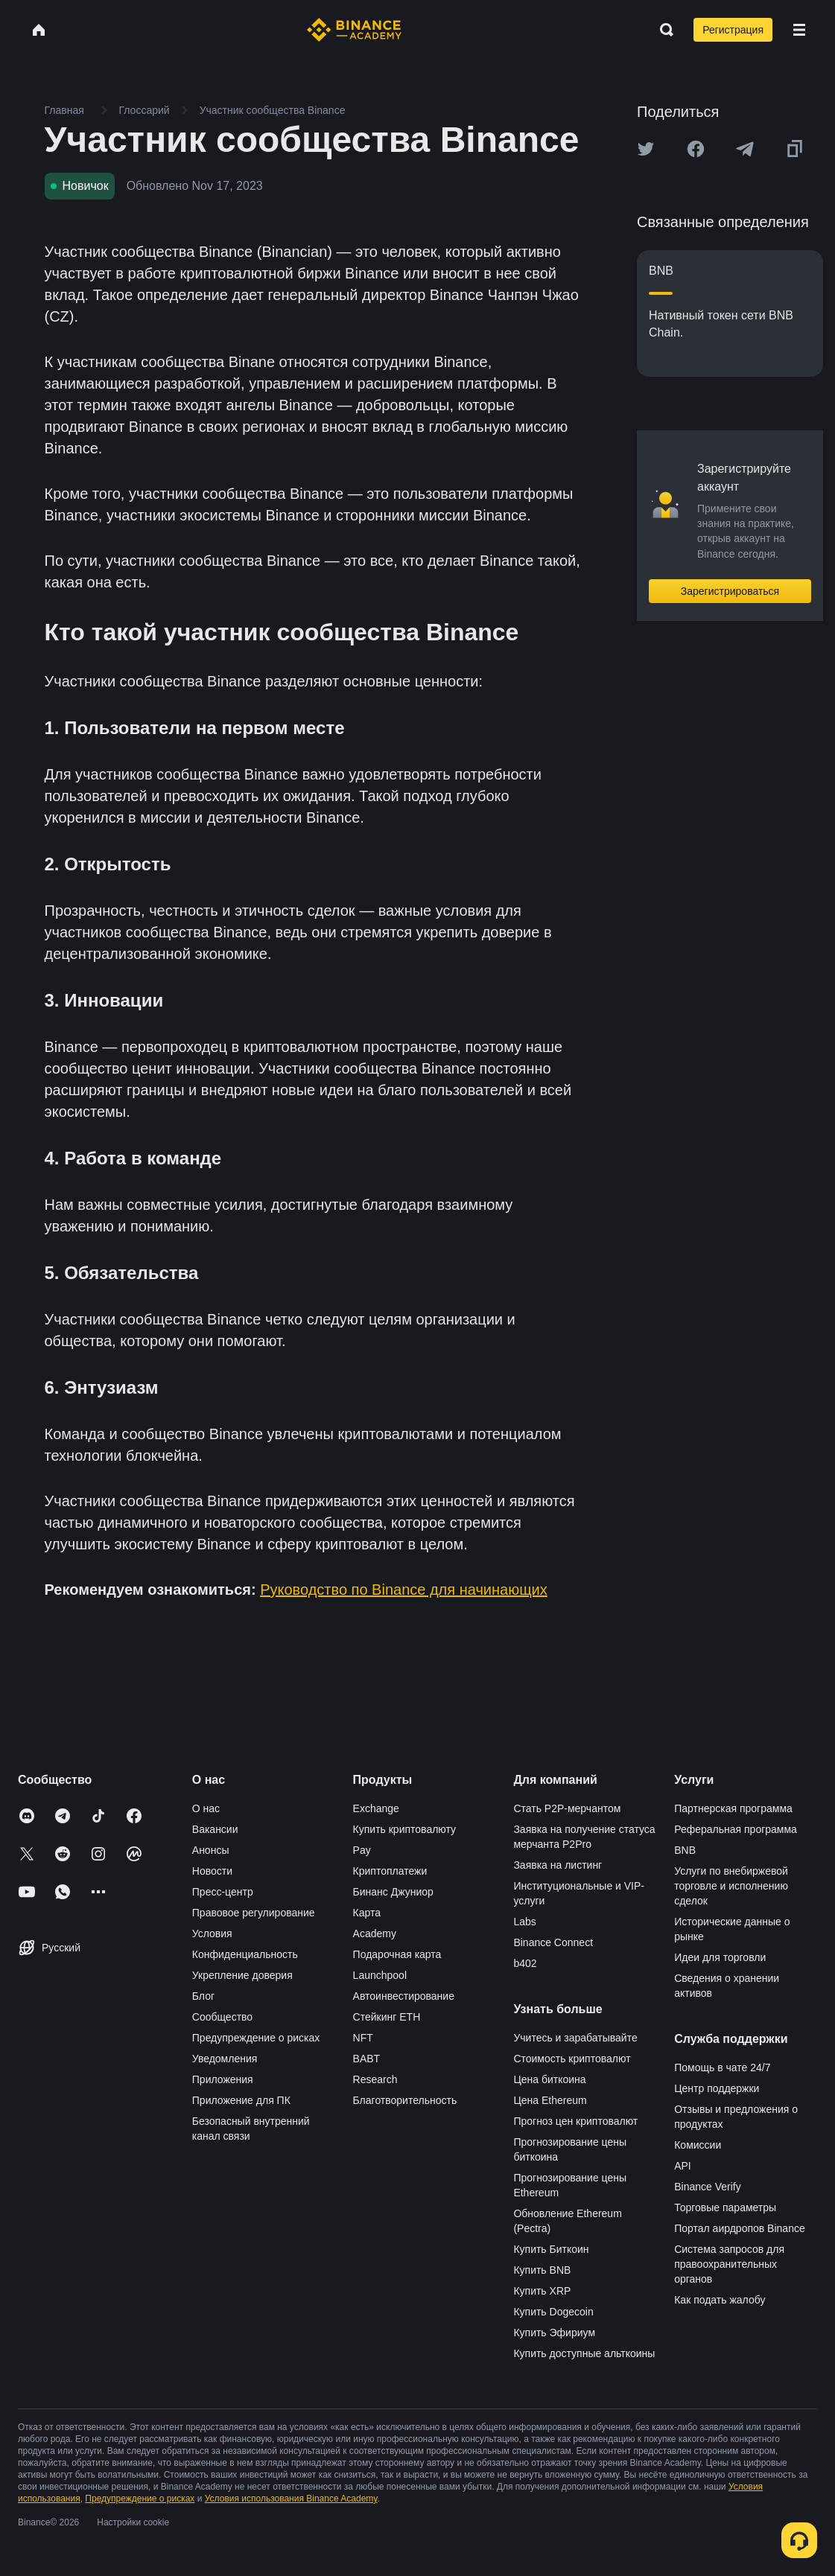 This screenshot has height=2576, width=835. Describe the element at coordinates (662, 29) in the screenshot. I see `[Open search bar]` at that location.